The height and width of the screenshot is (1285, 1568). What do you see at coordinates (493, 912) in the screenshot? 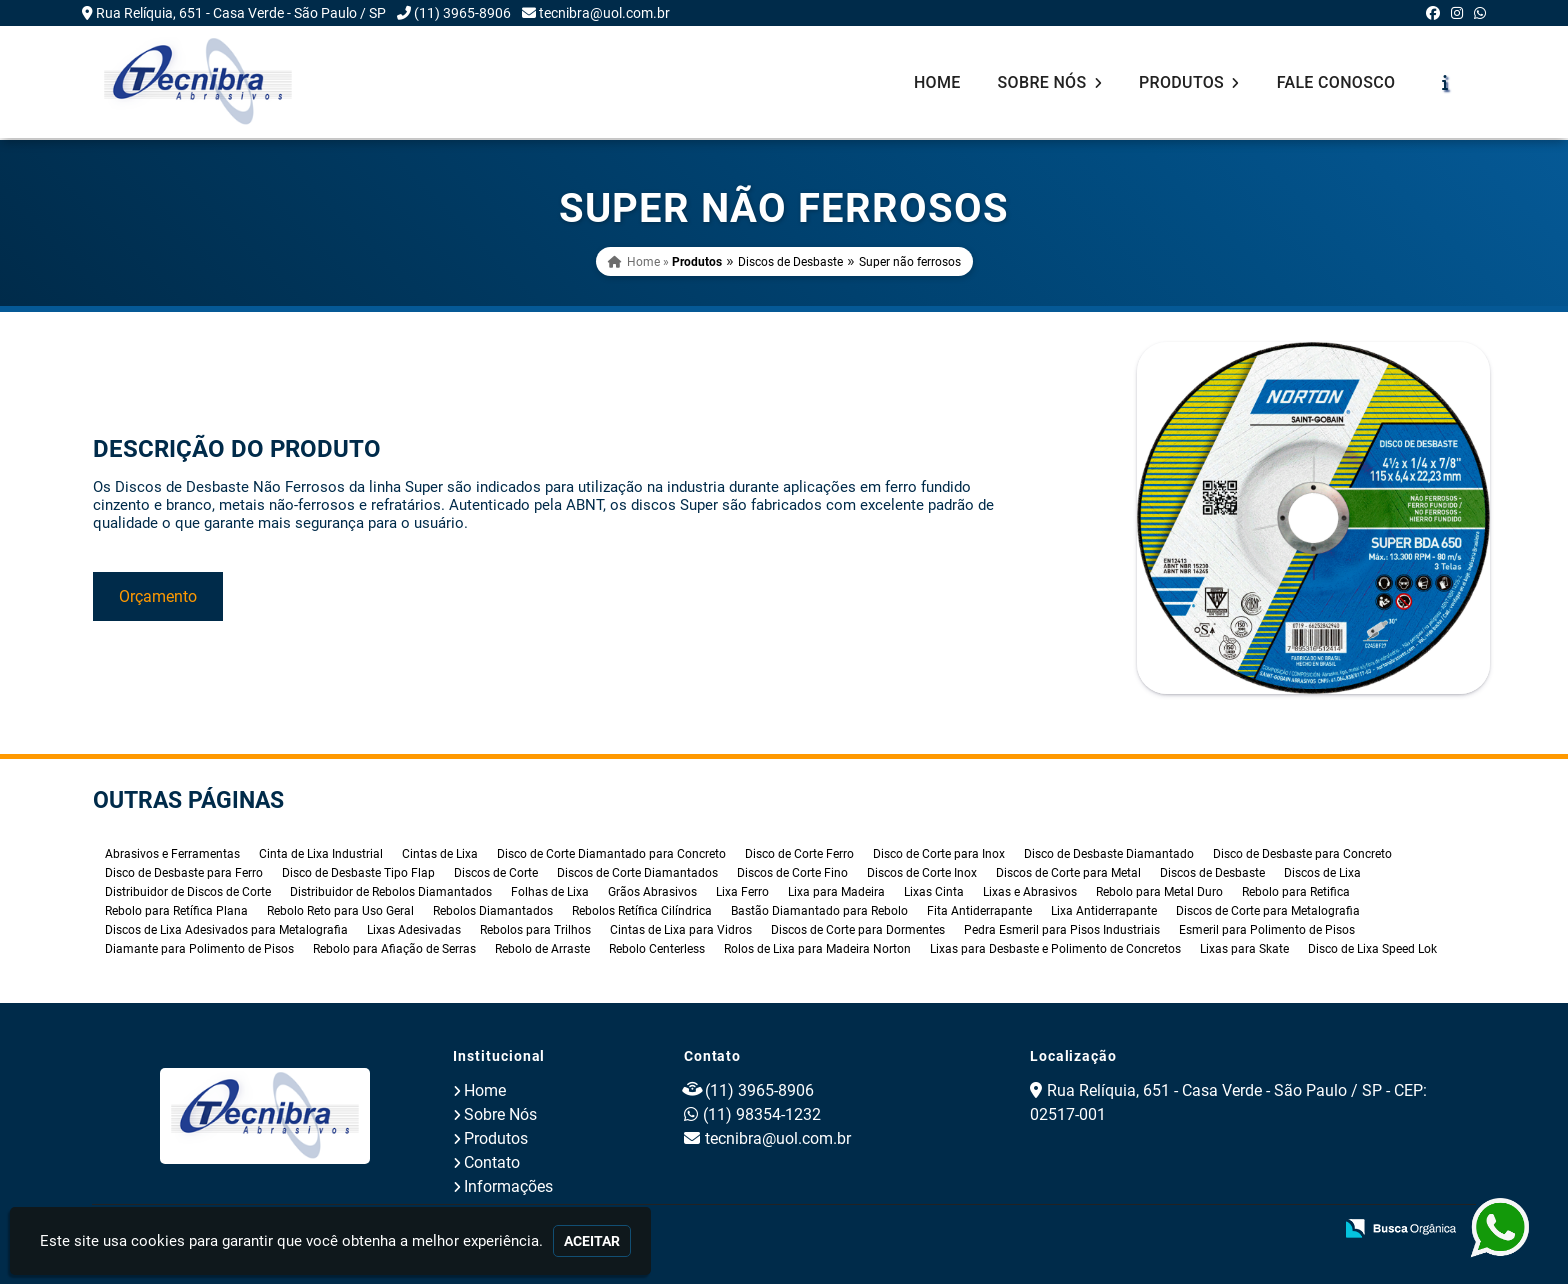
I see `Rebolos Diamantados` at bounding box center [493, 912].